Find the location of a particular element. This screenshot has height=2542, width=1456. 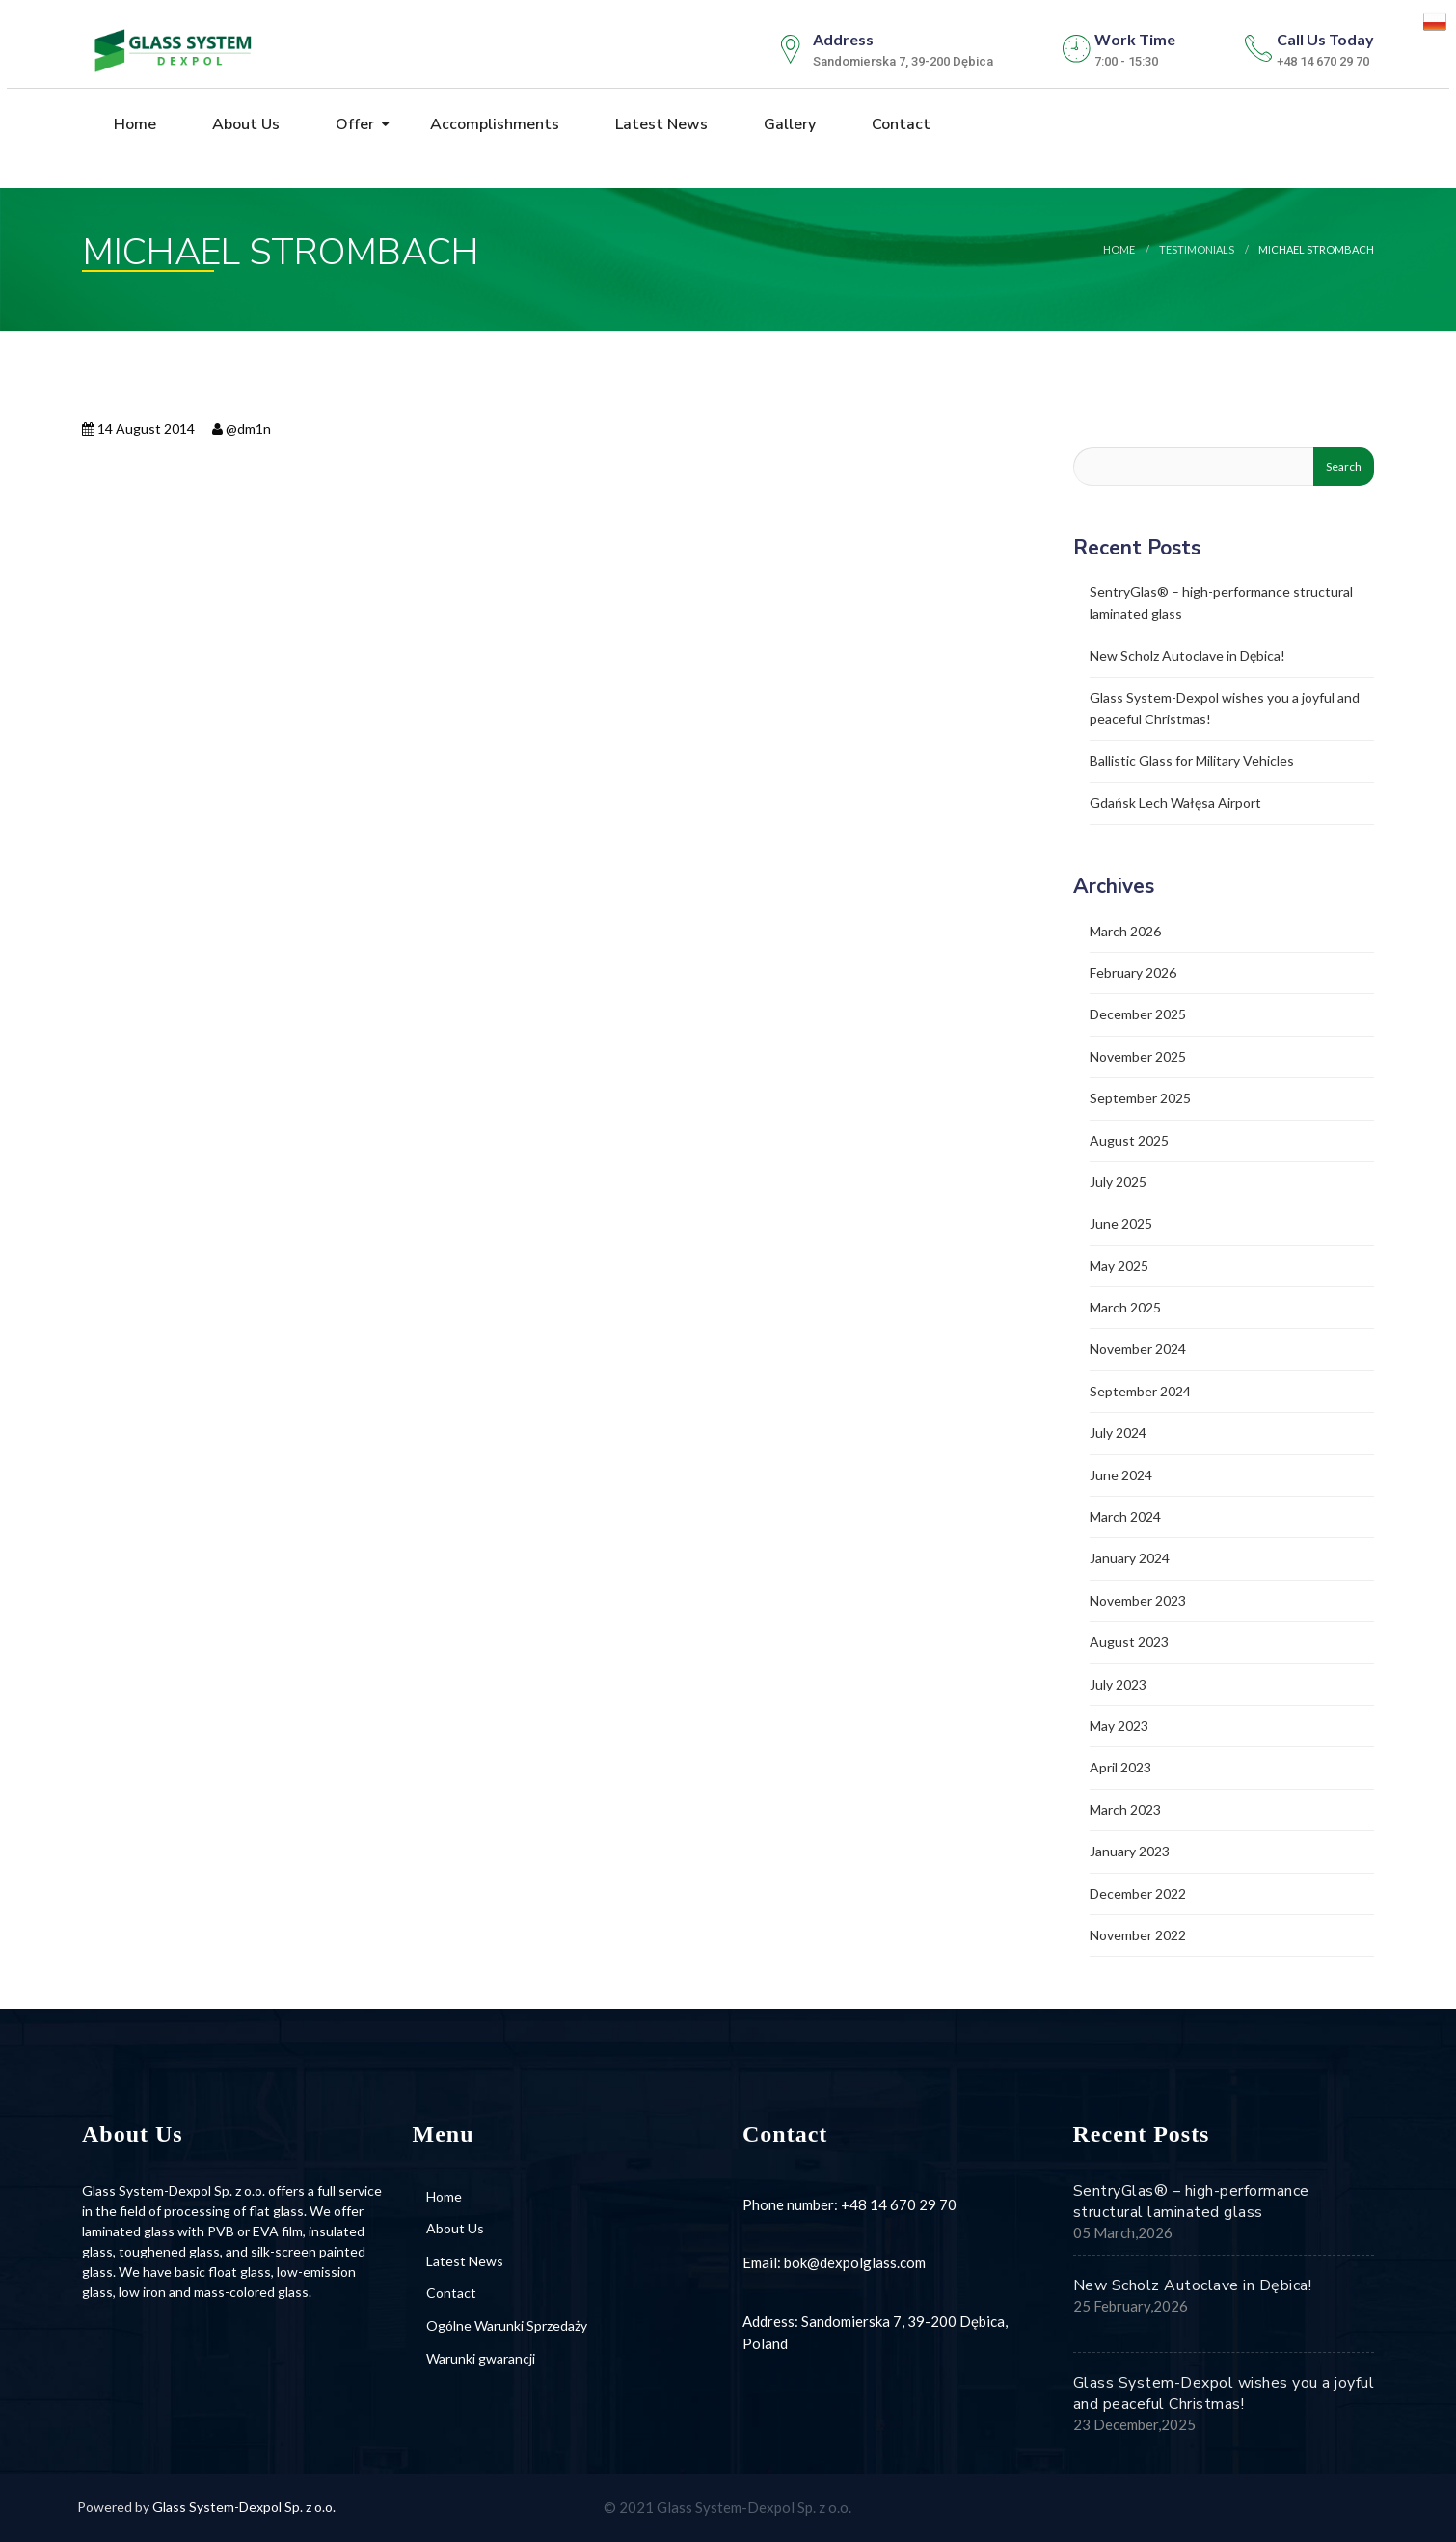

March 2026 is located at coordinates (1125, 931).